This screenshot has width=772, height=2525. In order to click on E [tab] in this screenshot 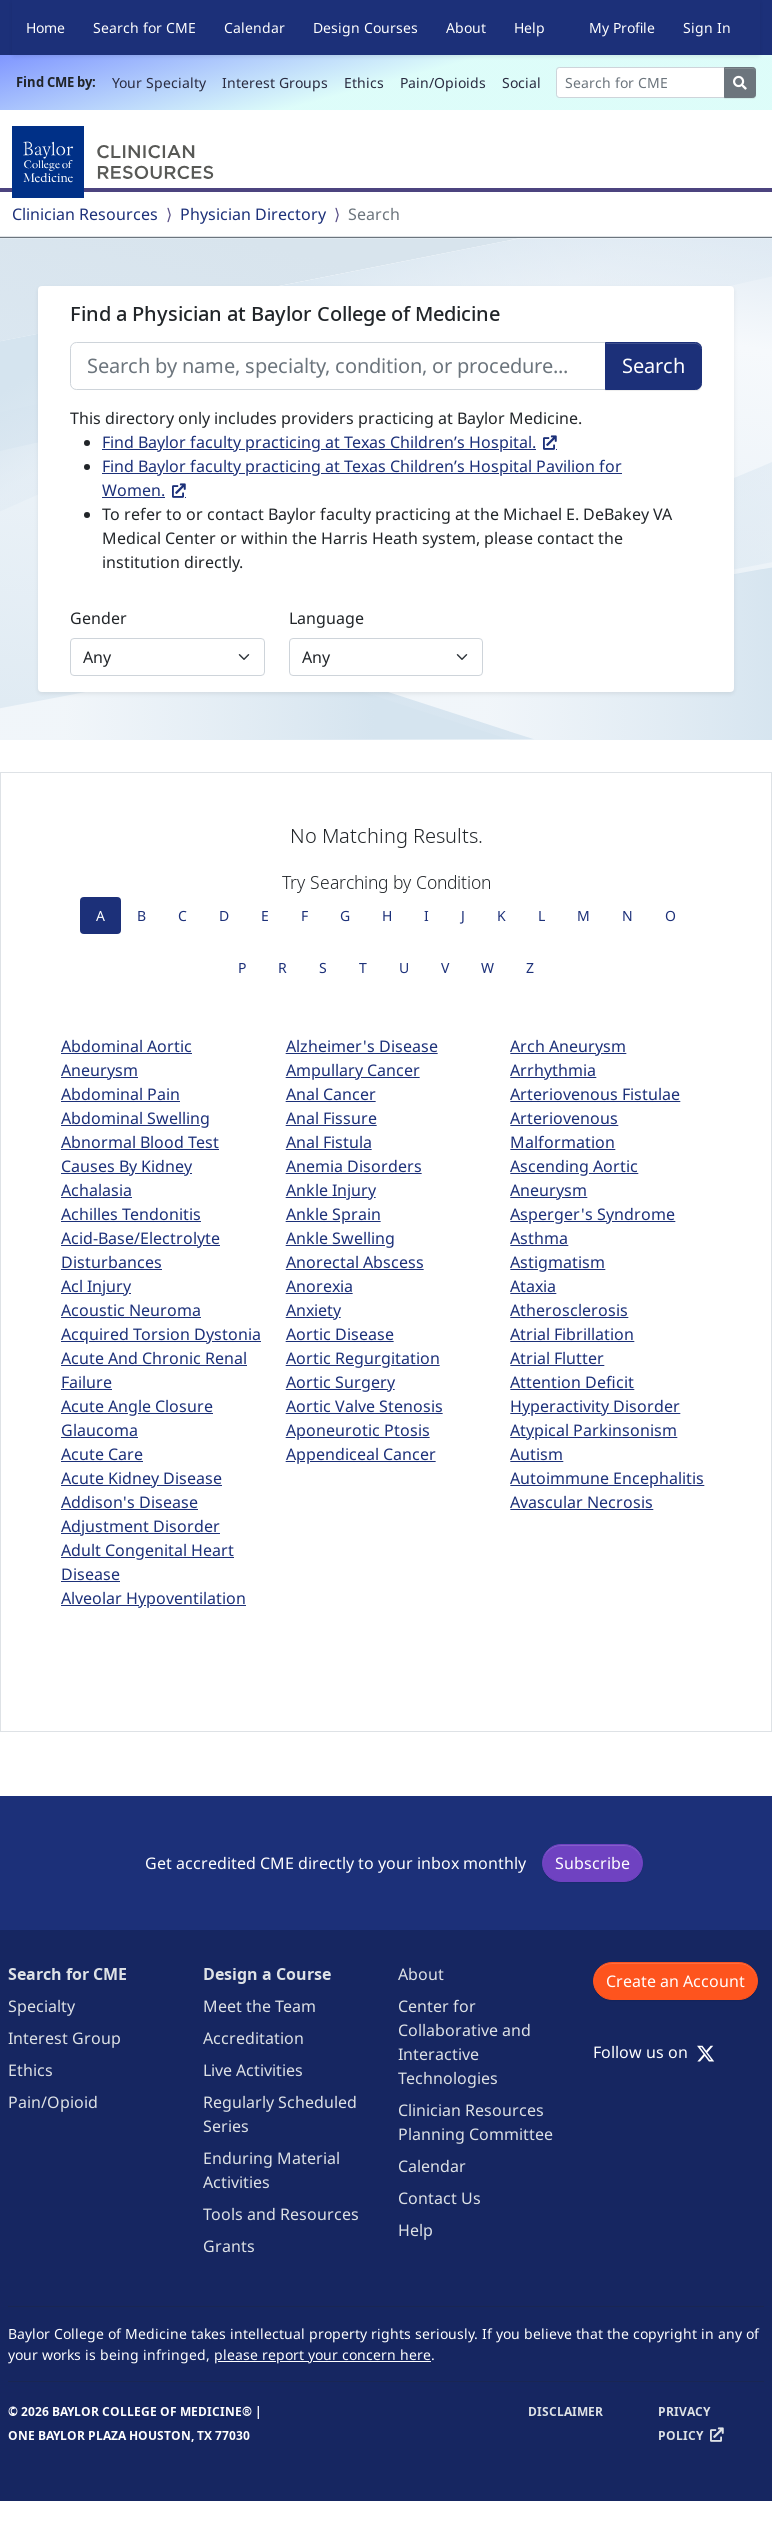, I will do `click(265, 915)`.